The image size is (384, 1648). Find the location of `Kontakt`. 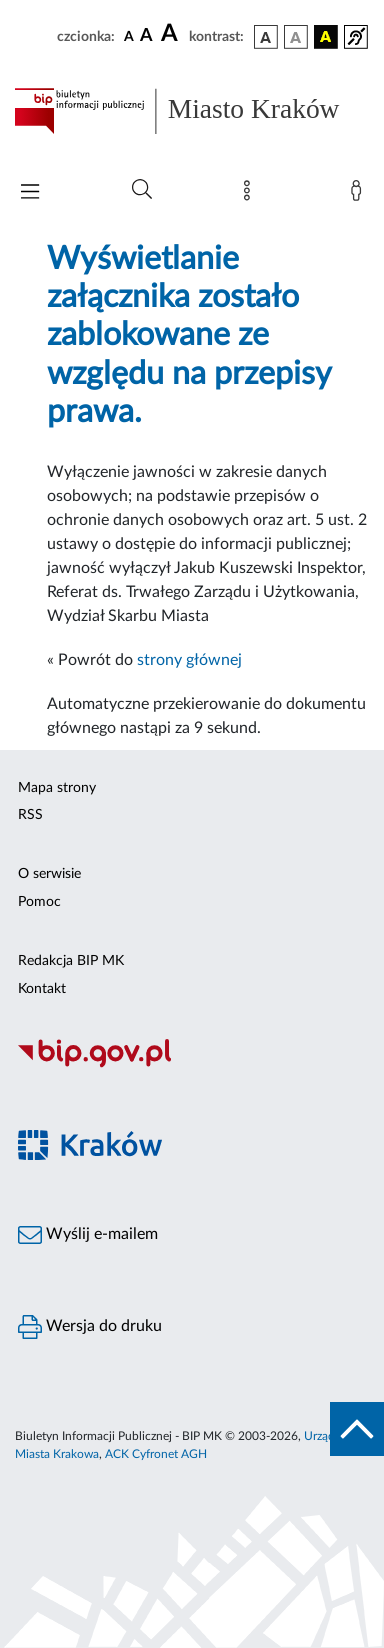

Kontakt is located at coordinates (42, 989).